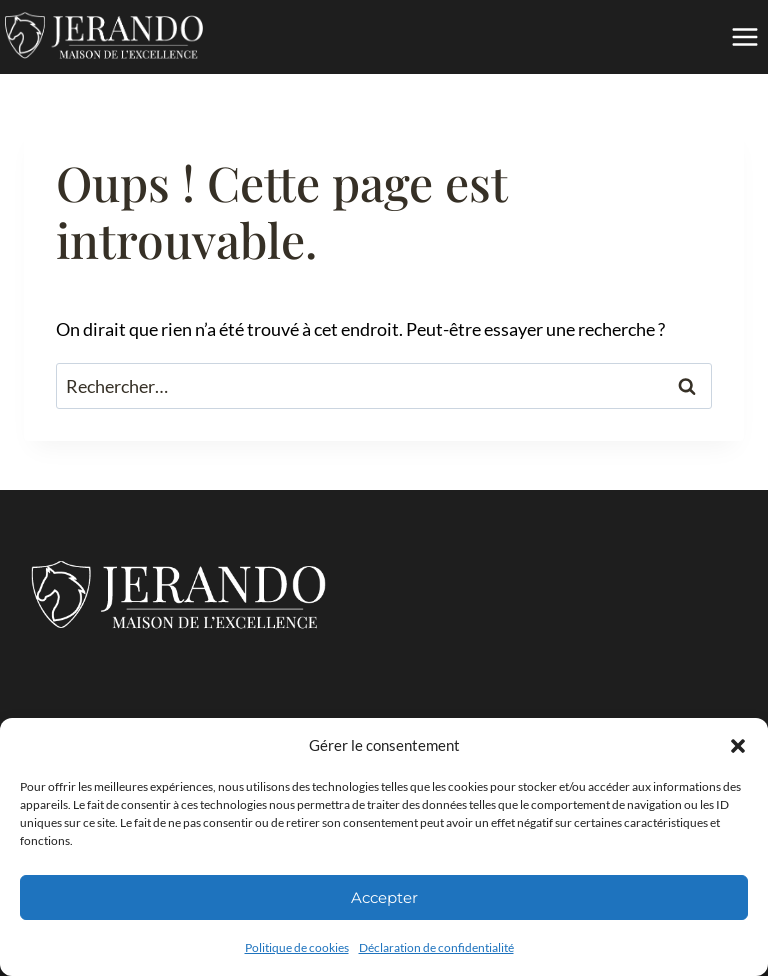 Image resolution: width=768 pixels, height=976 pixels. I want to click on [Ouvrir le menu], so click(744, 36).